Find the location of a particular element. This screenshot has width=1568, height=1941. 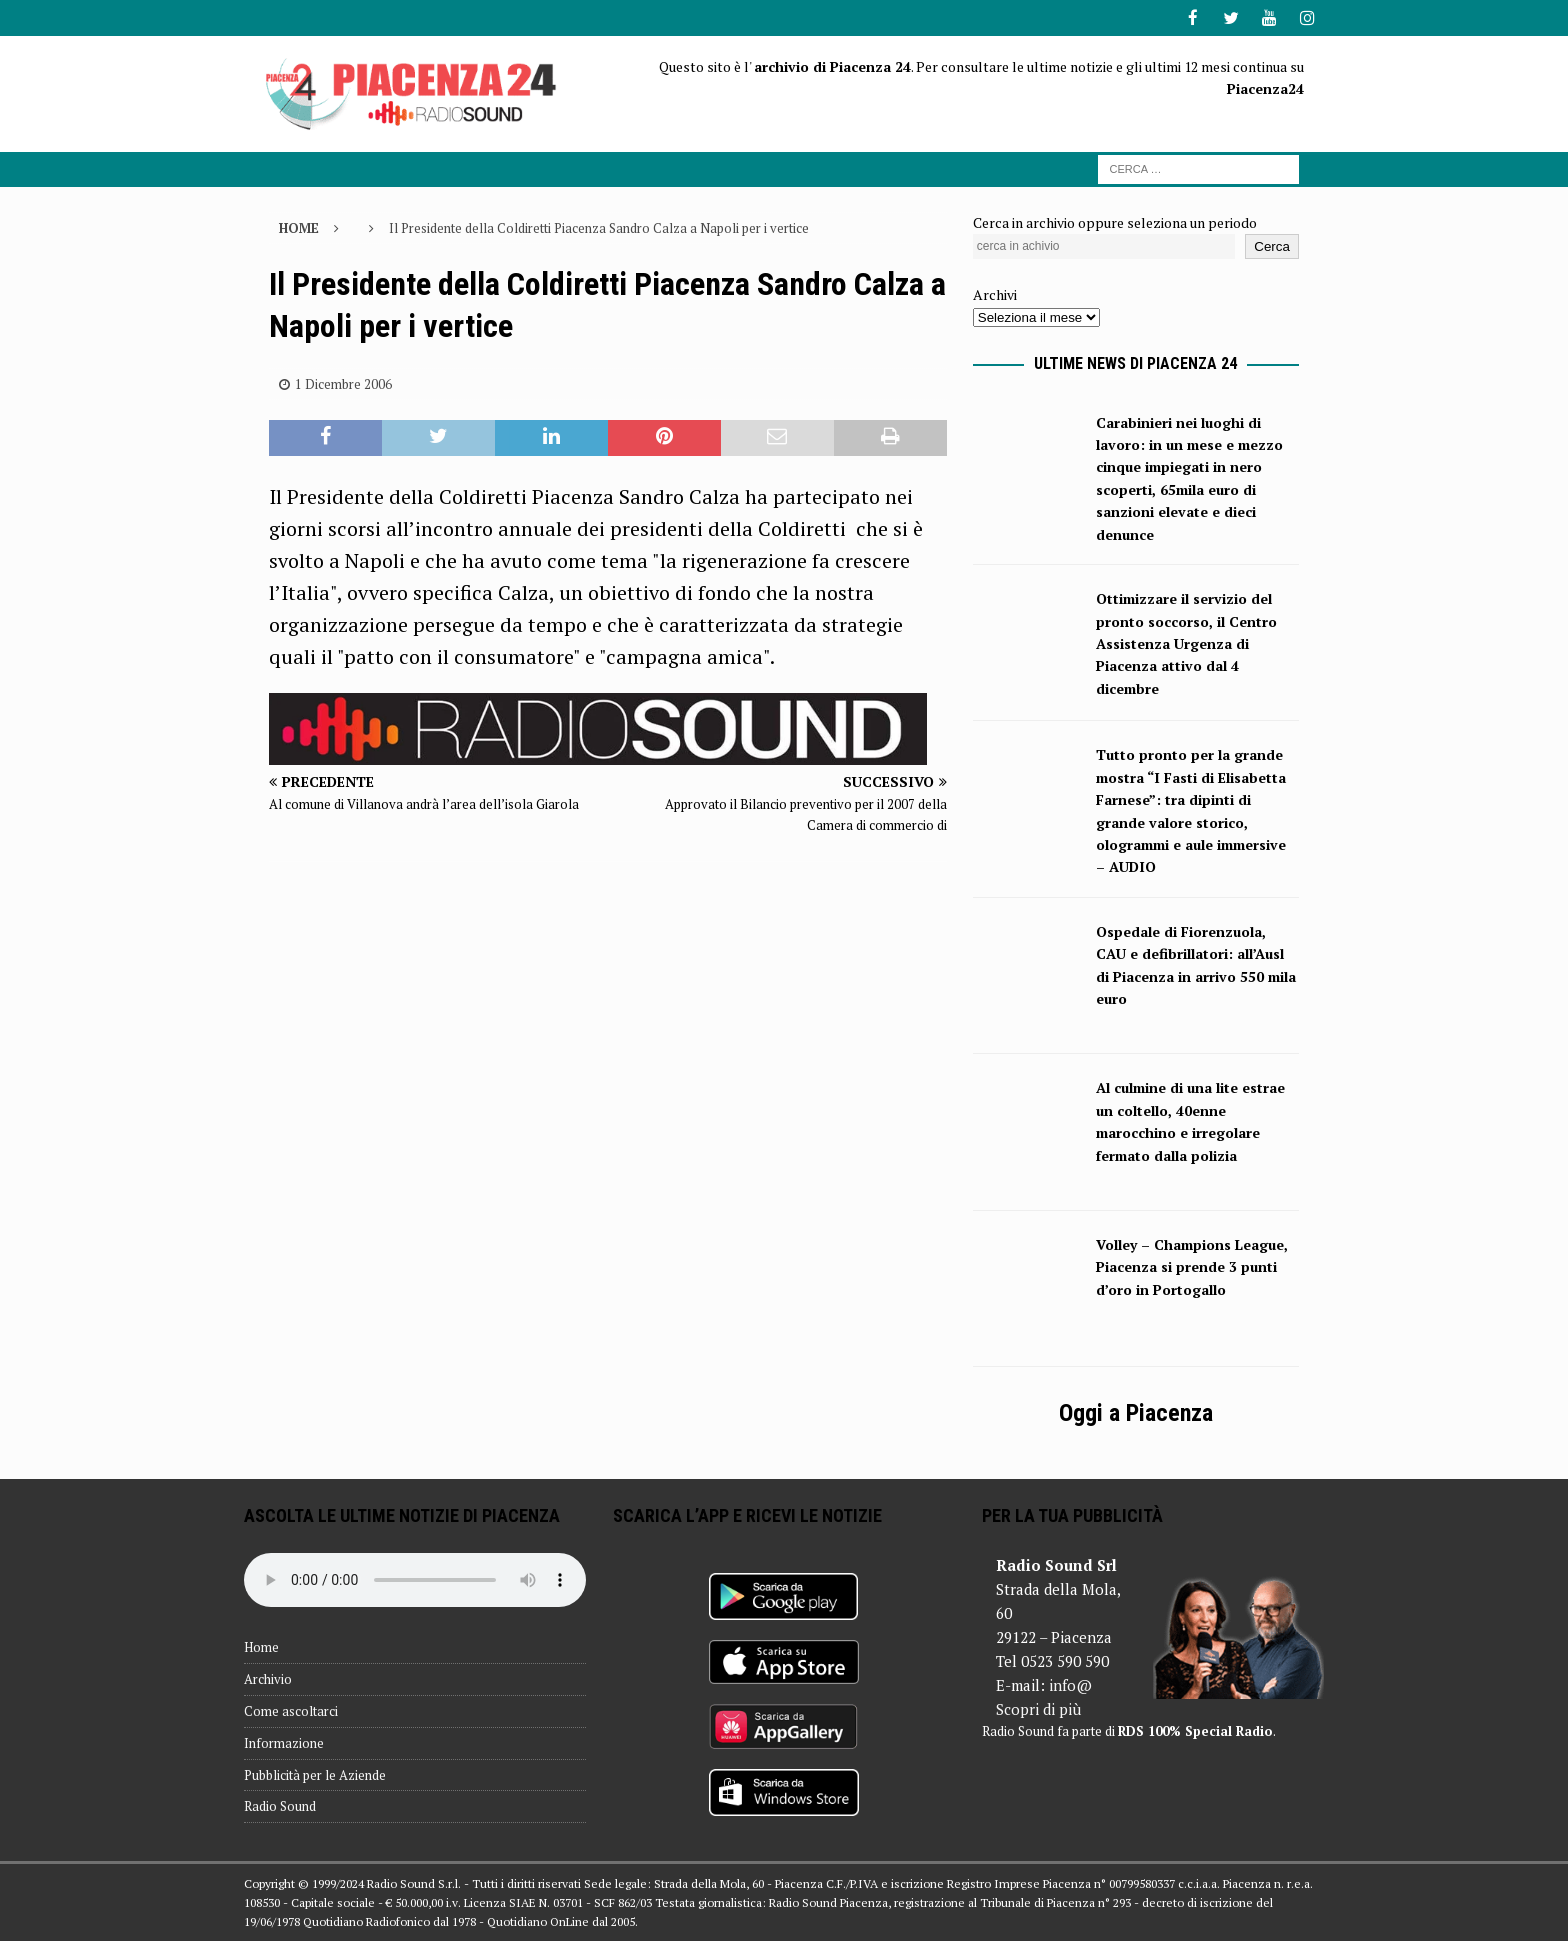

Cerca is located at coordinates (1272, 245).